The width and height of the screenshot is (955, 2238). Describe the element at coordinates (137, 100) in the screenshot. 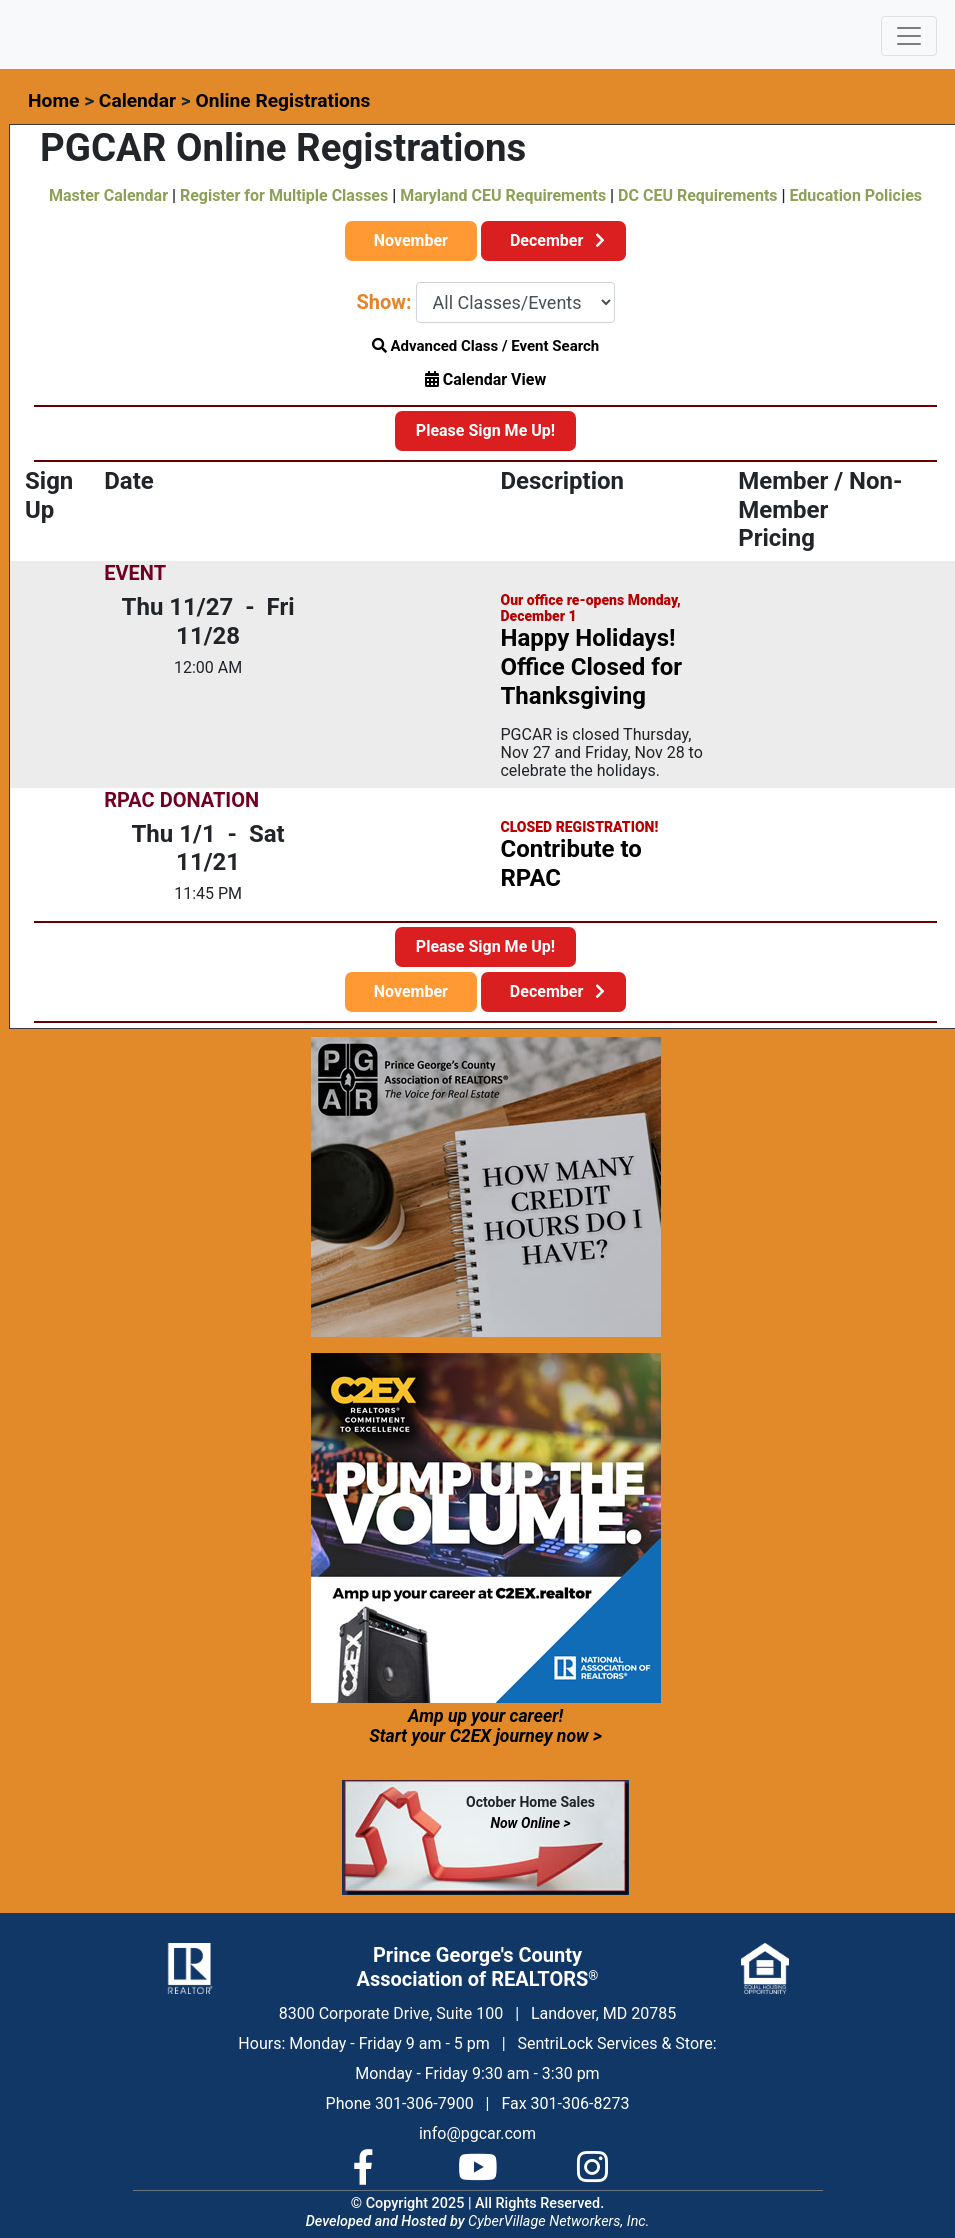

I see `Calendar` at that location.